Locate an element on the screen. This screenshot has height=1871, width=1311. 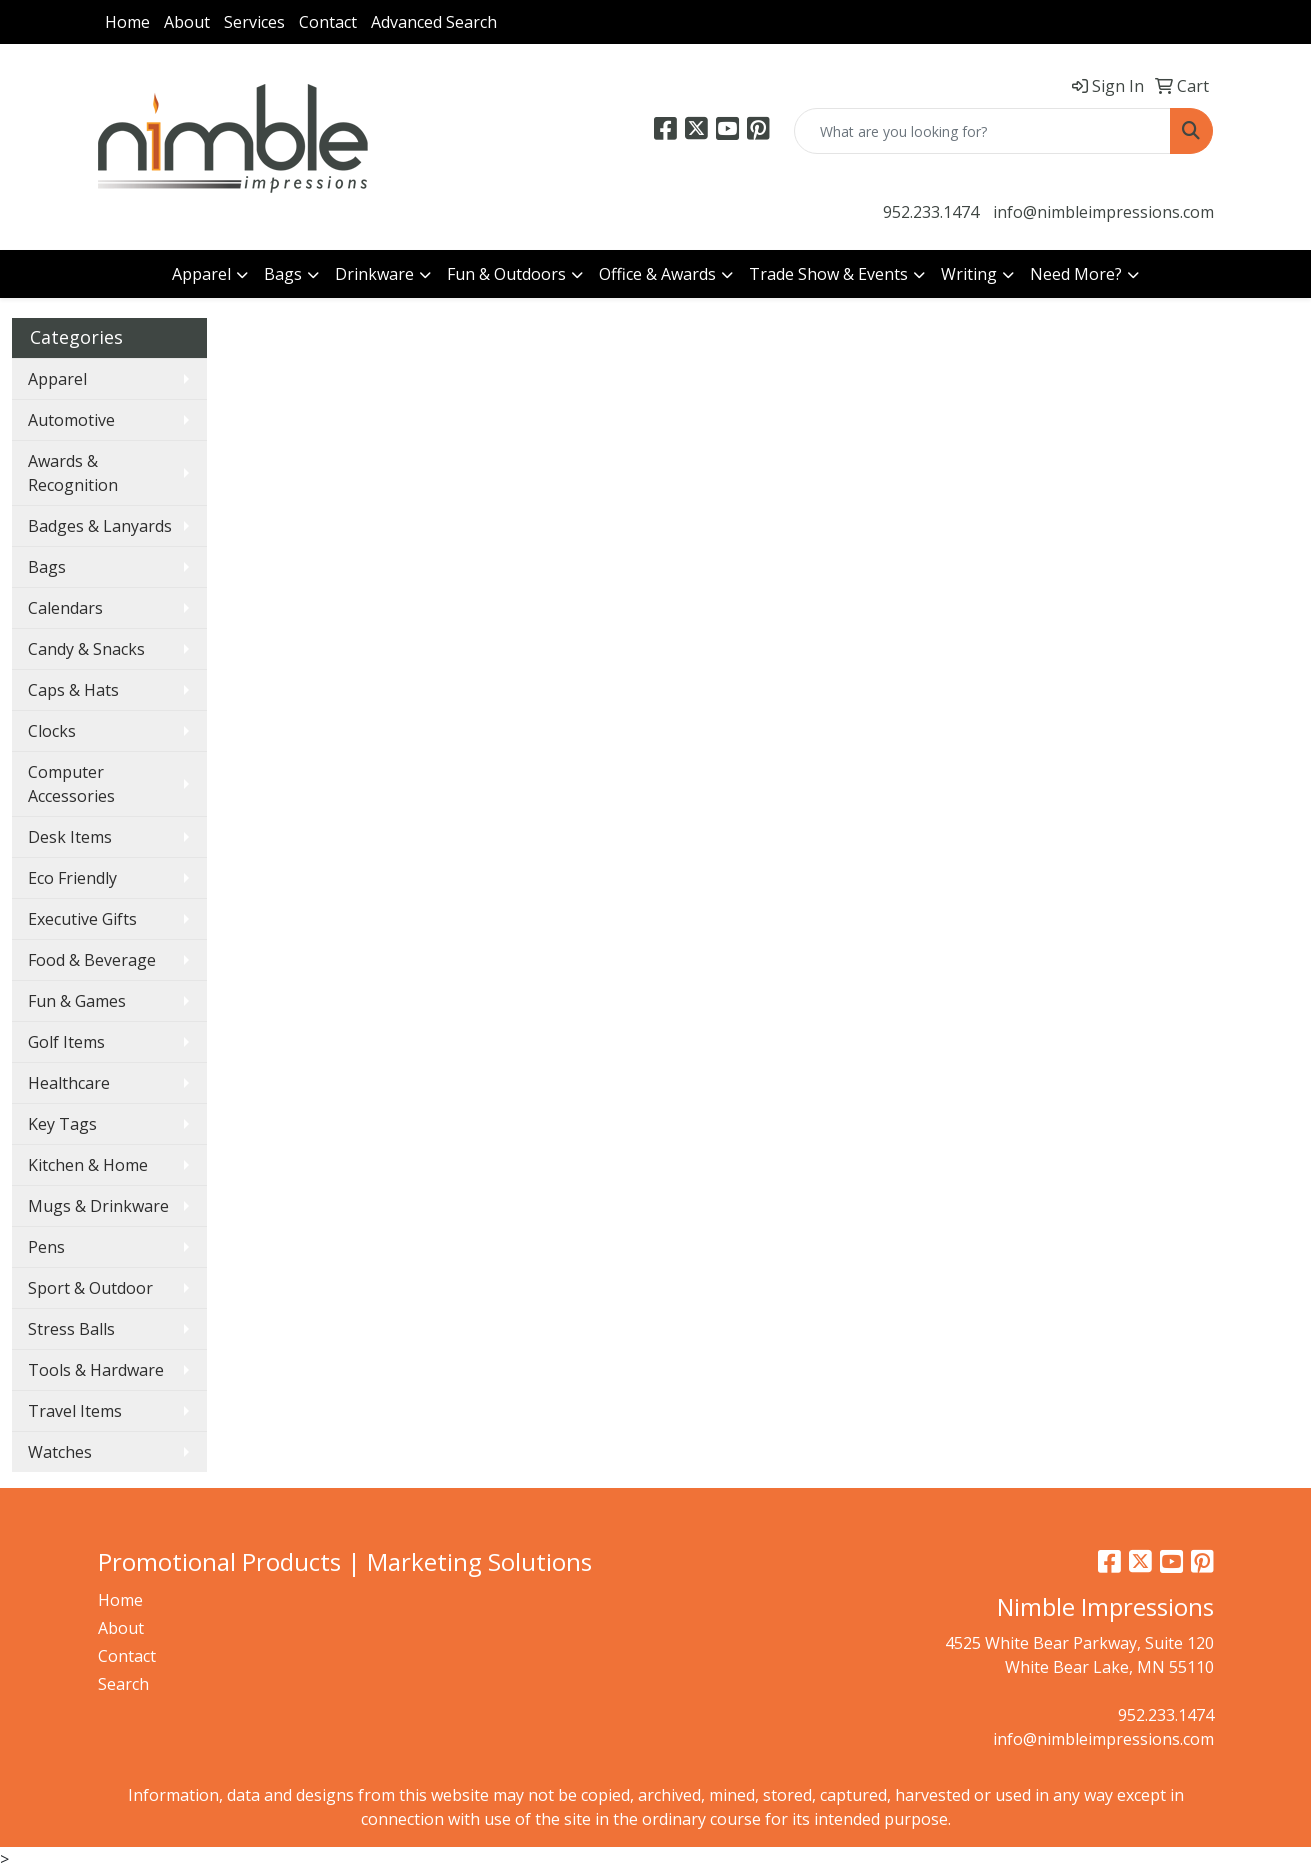
Desk Items is located at coordinates (70, 837).